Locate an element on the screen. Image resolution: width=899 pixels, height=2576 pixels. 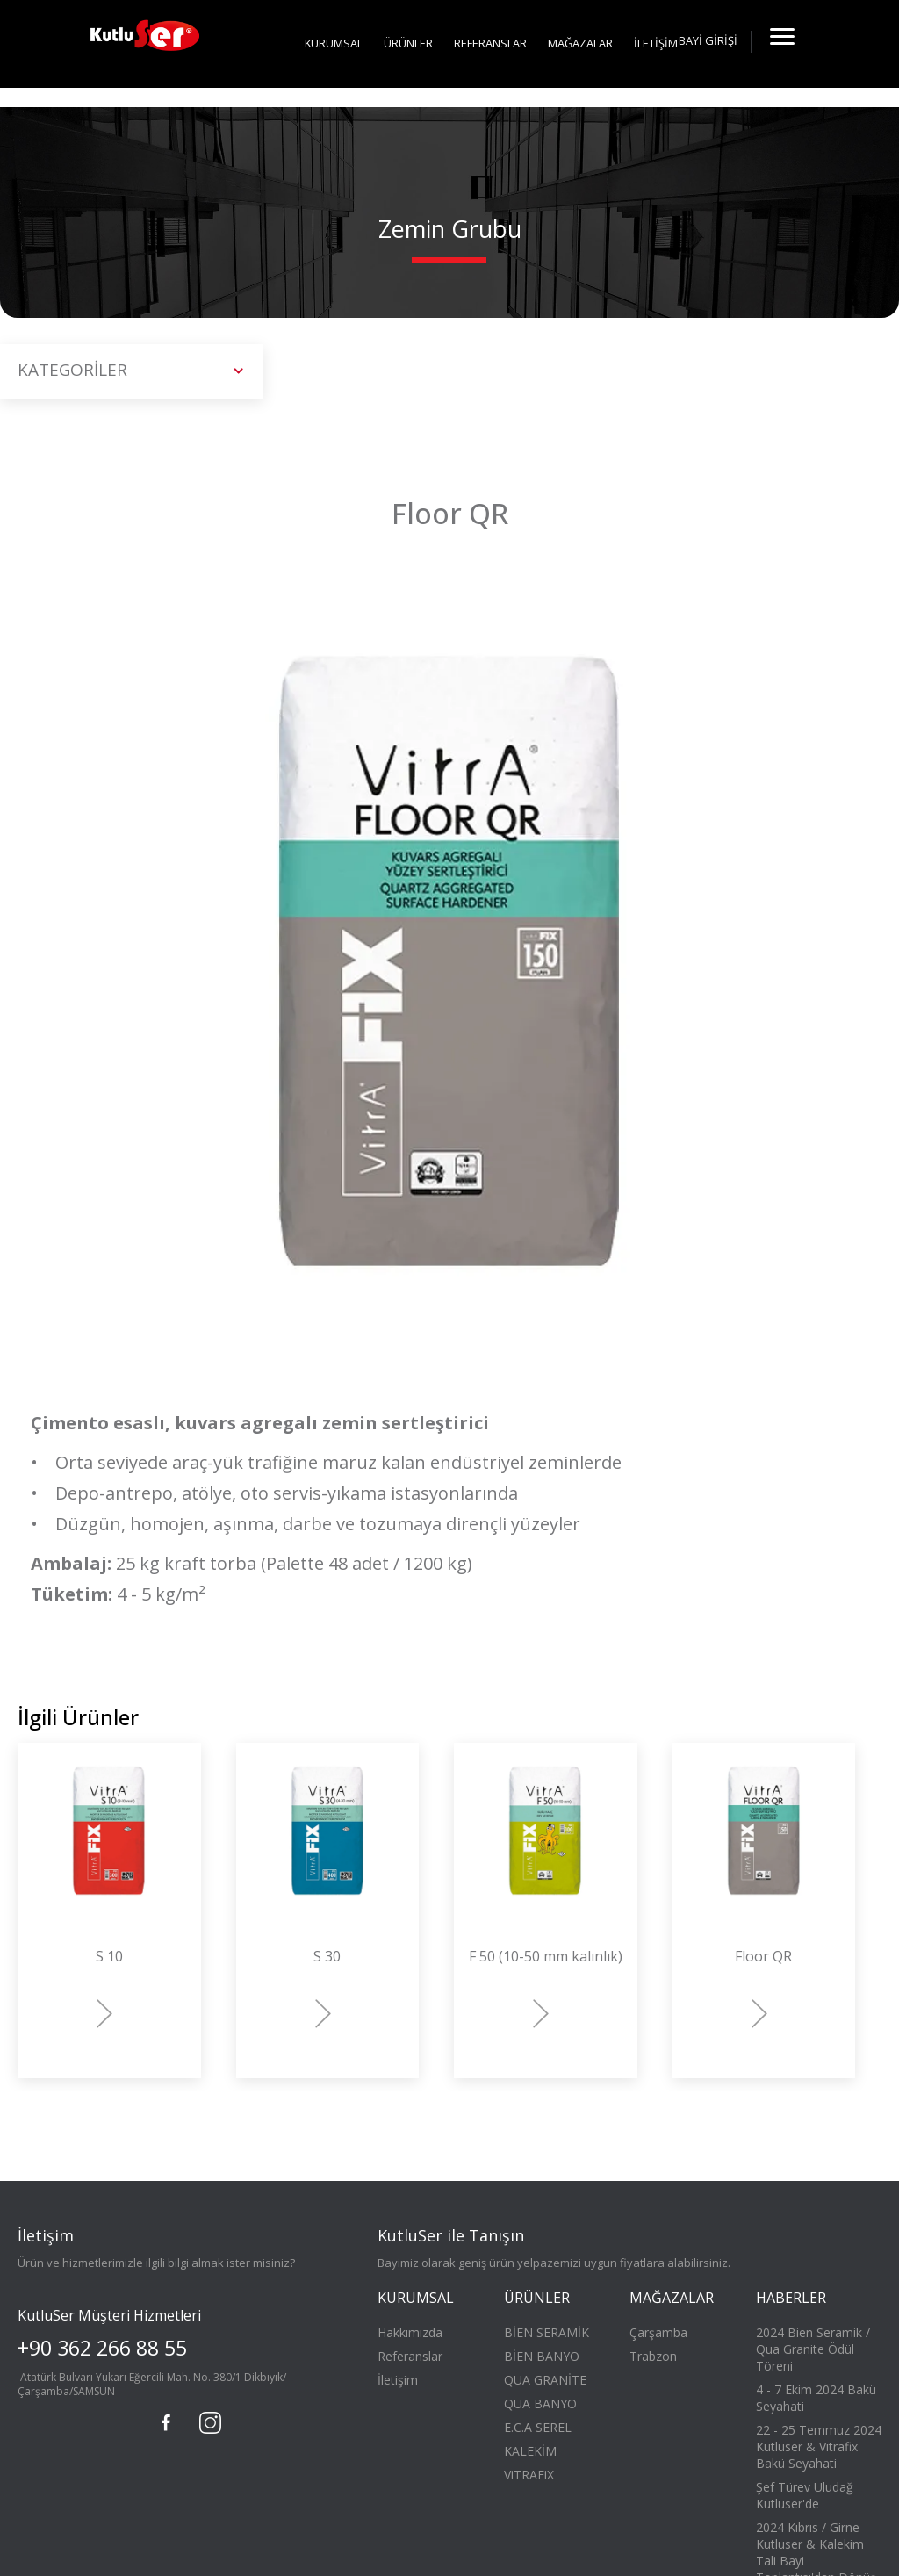
2024 Bien Seramik / Qua Granite Ödül Töreni is located at coordinates (813, 2349).